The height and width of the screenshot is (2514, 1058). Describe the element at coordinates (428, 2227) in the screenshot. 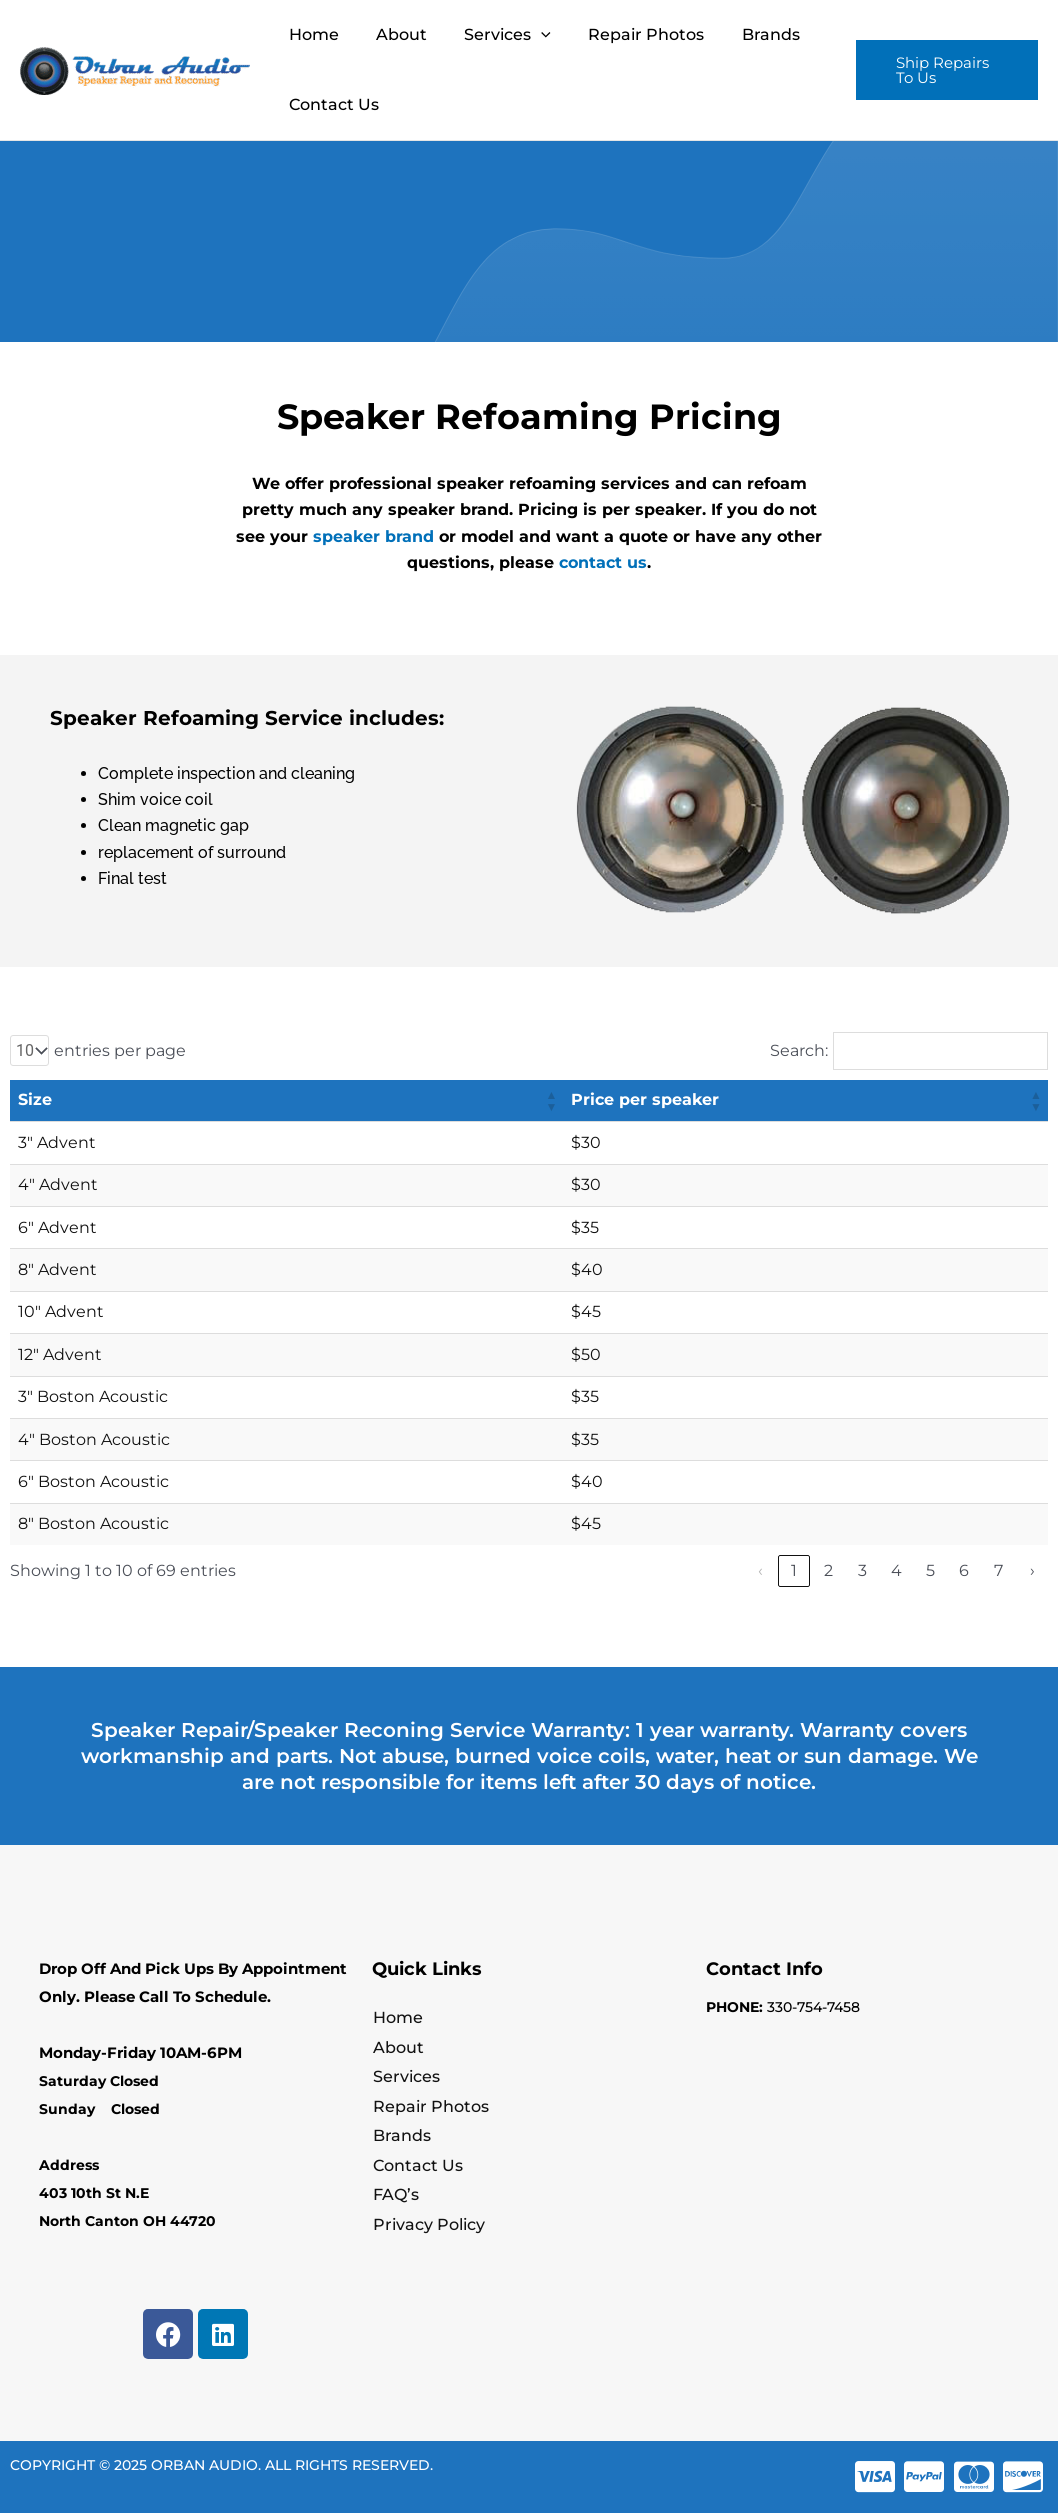

I see `Privacy Policy` at that location.